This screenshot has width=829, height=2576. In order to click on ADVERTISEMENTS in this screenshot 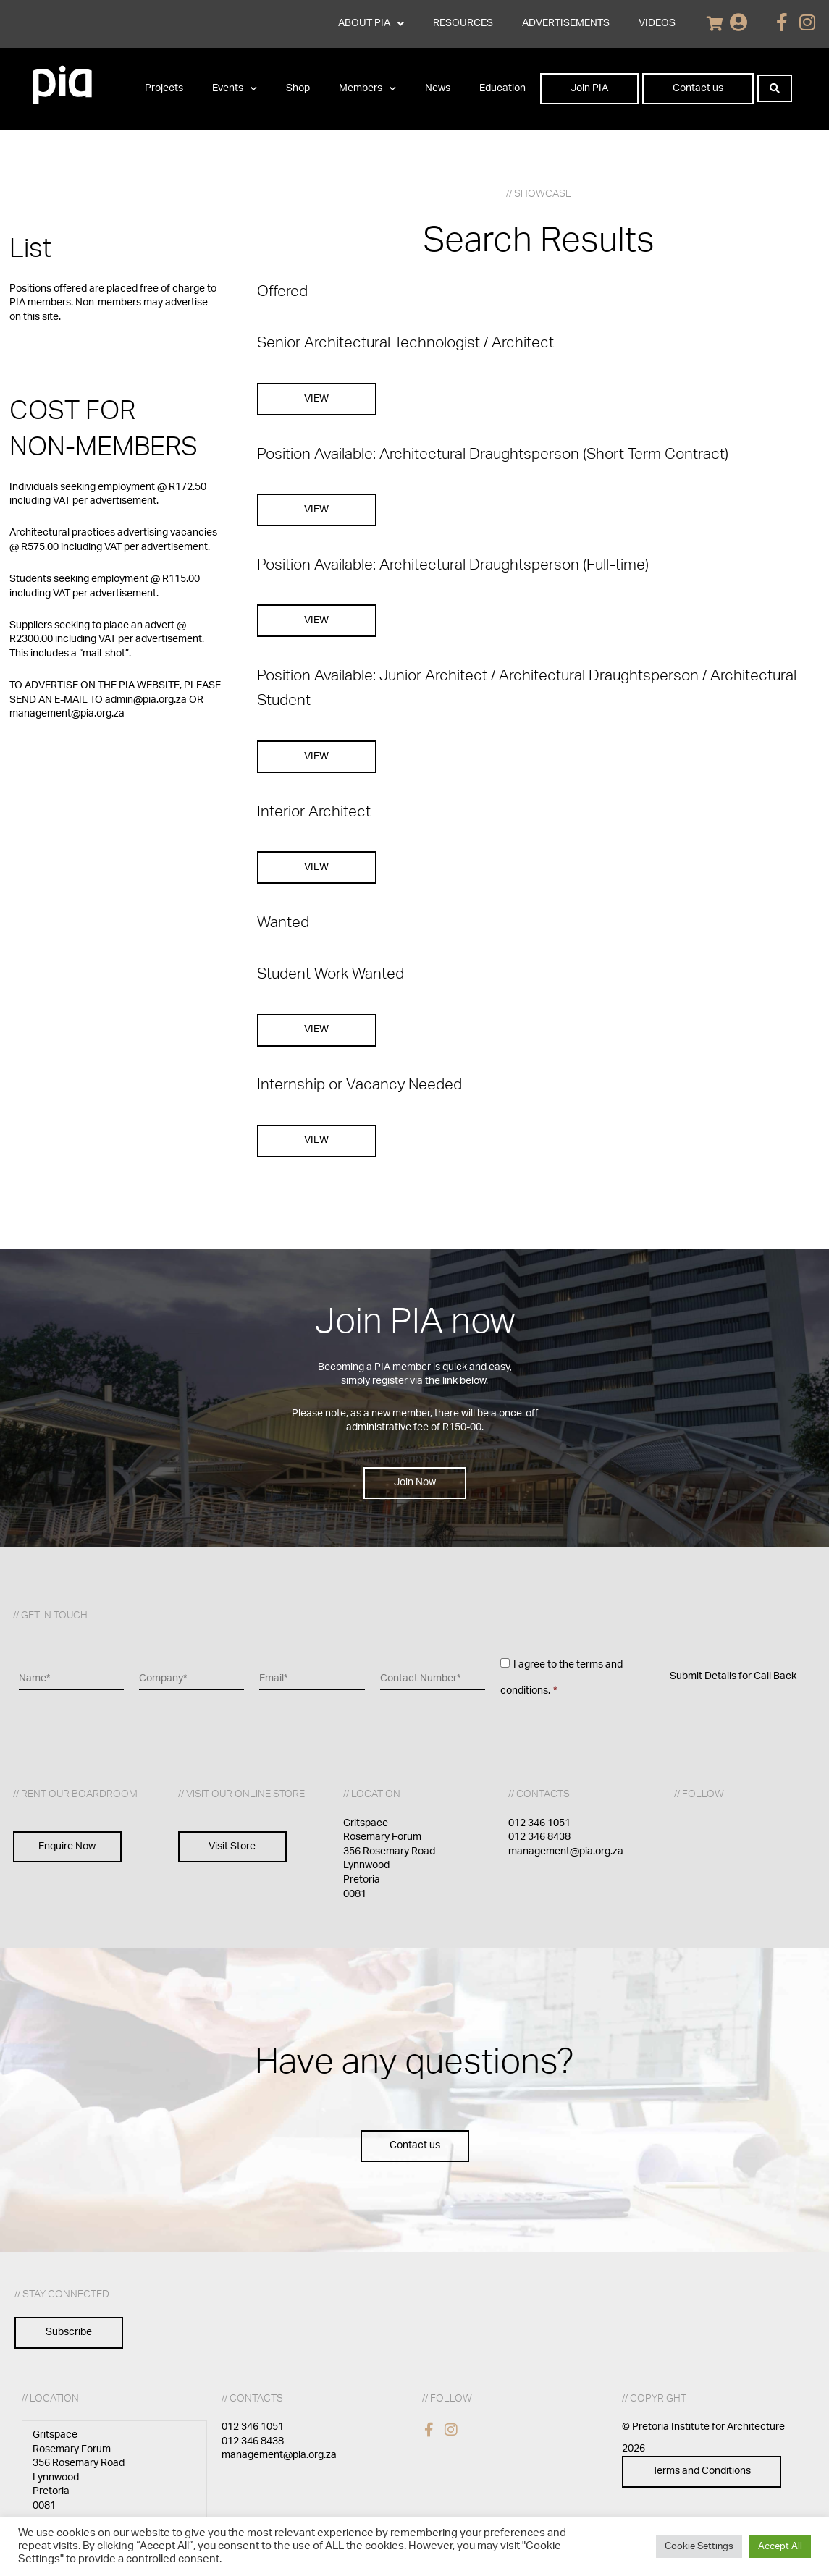, I will do `click(566, 23)`.